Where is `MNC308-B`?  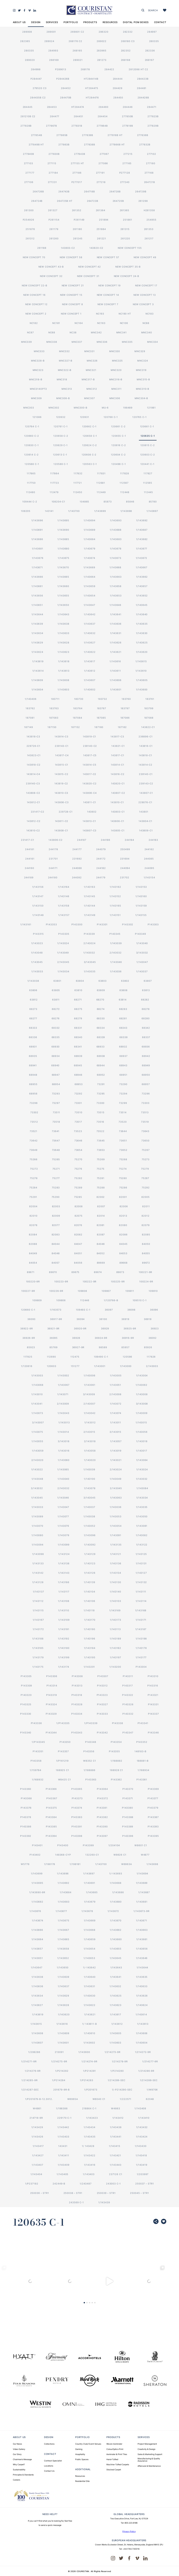 MNC308-B is located at coordinates (63, 398).